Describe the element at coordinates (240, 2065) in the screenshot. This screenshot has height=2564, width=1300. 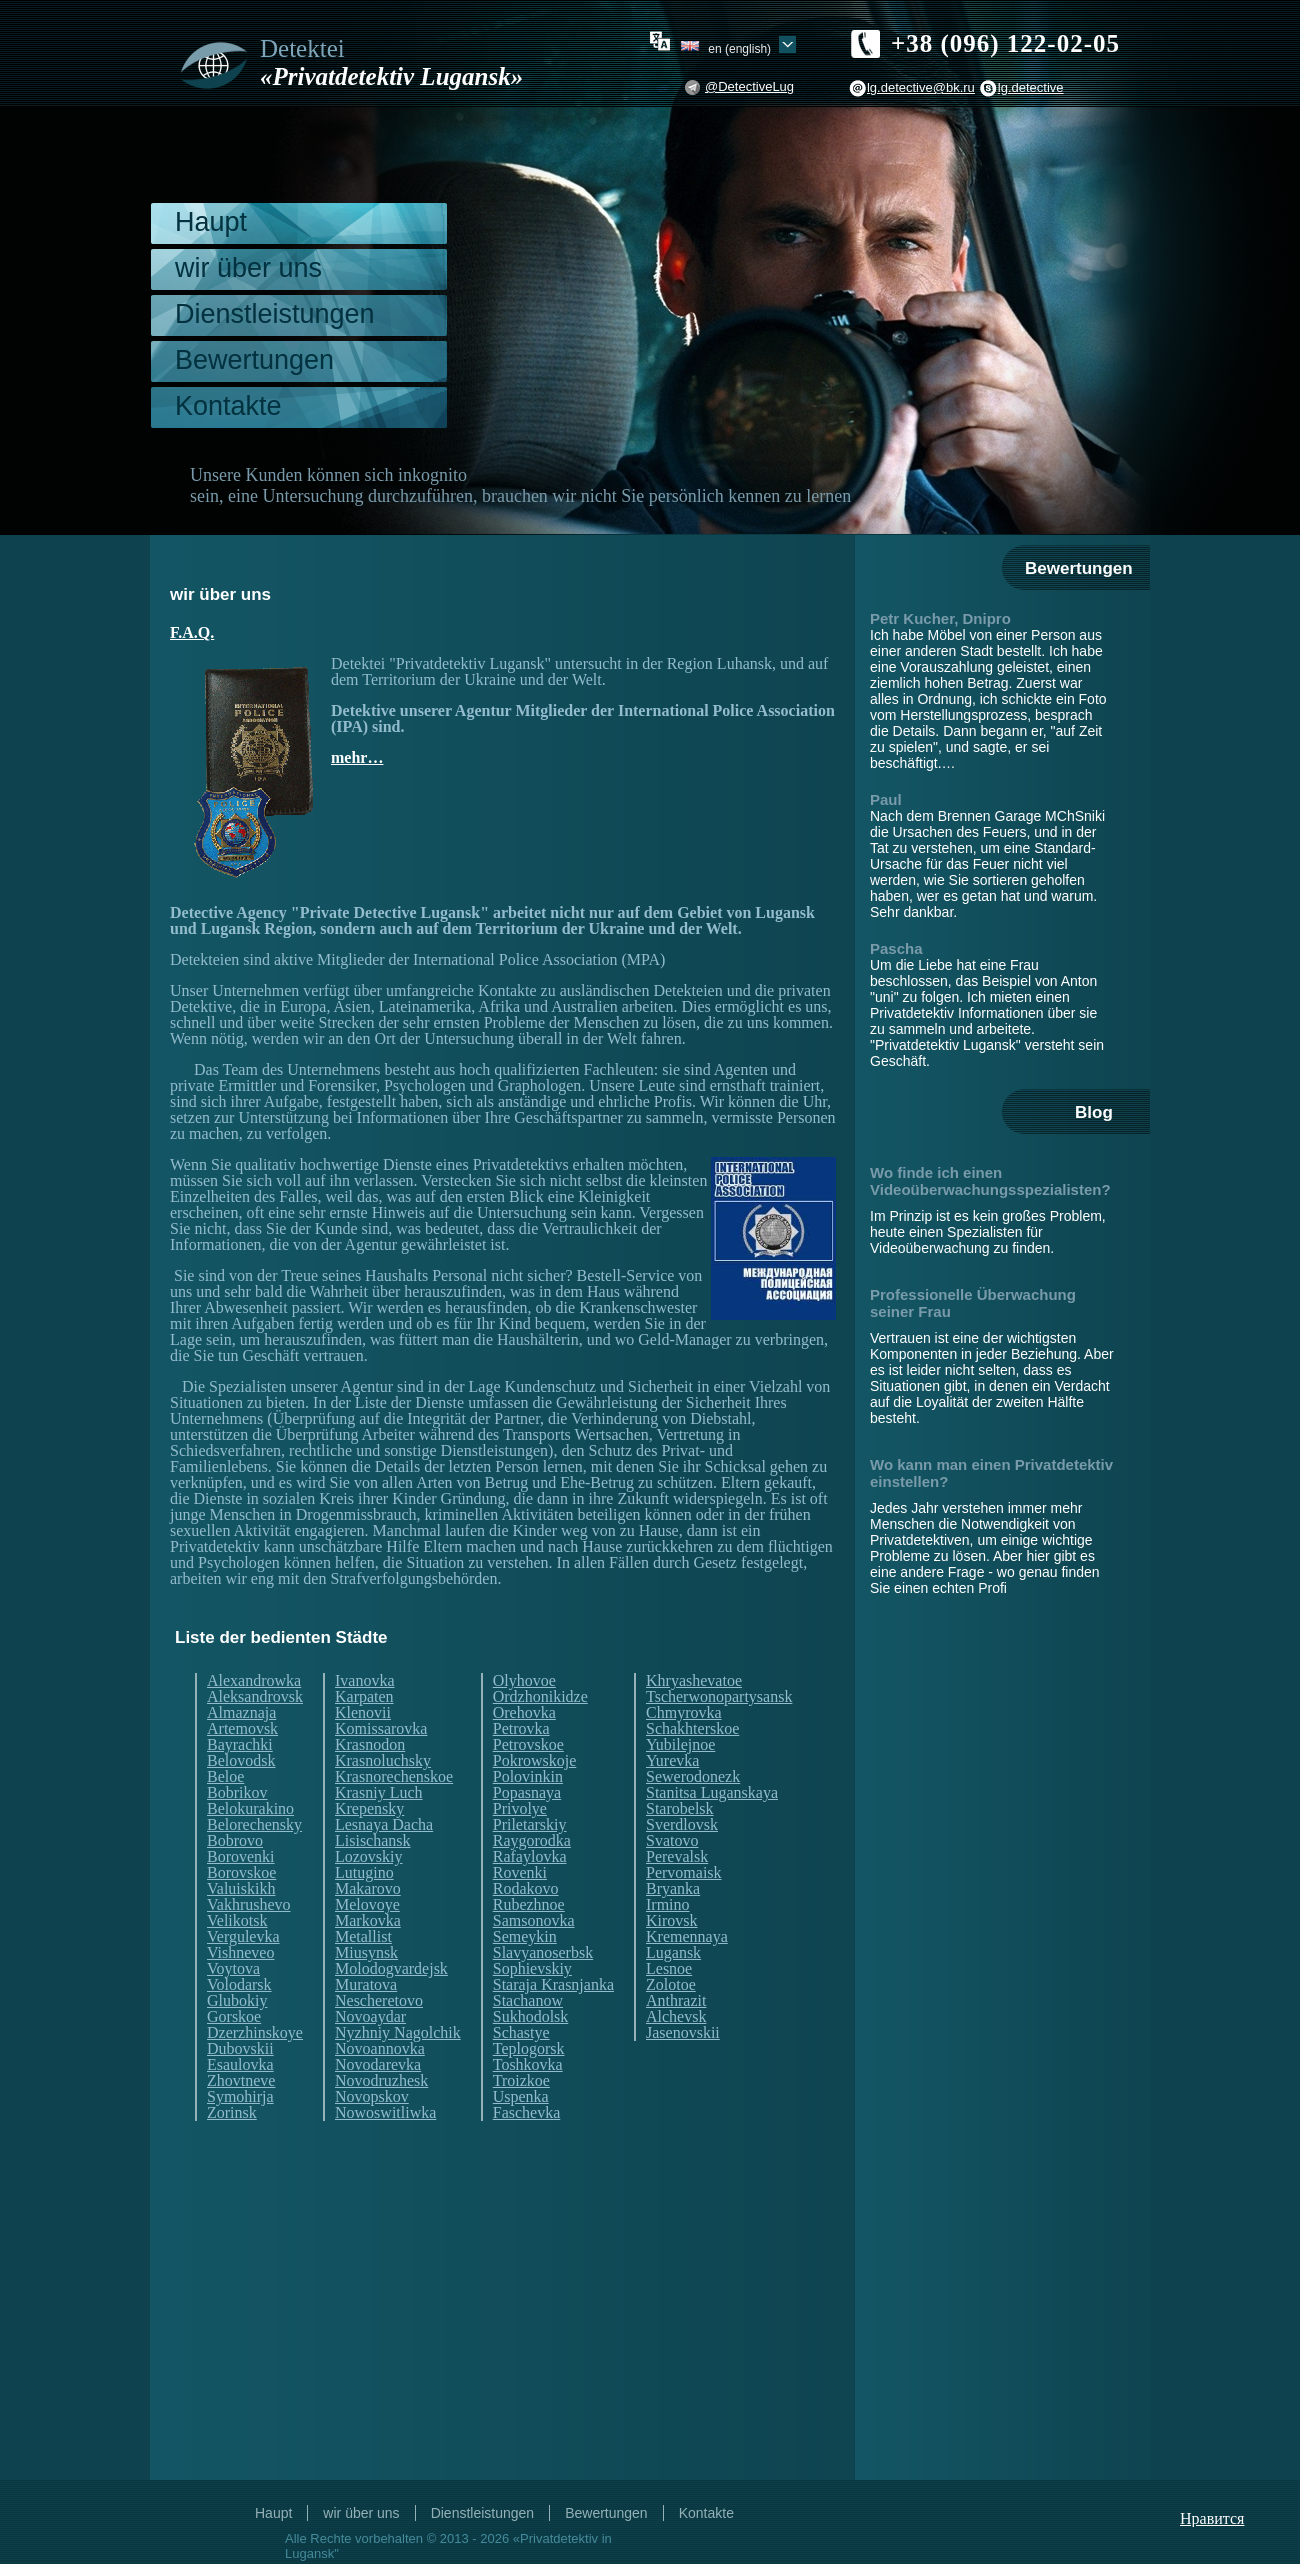
I see `Esaulovka` at that location.